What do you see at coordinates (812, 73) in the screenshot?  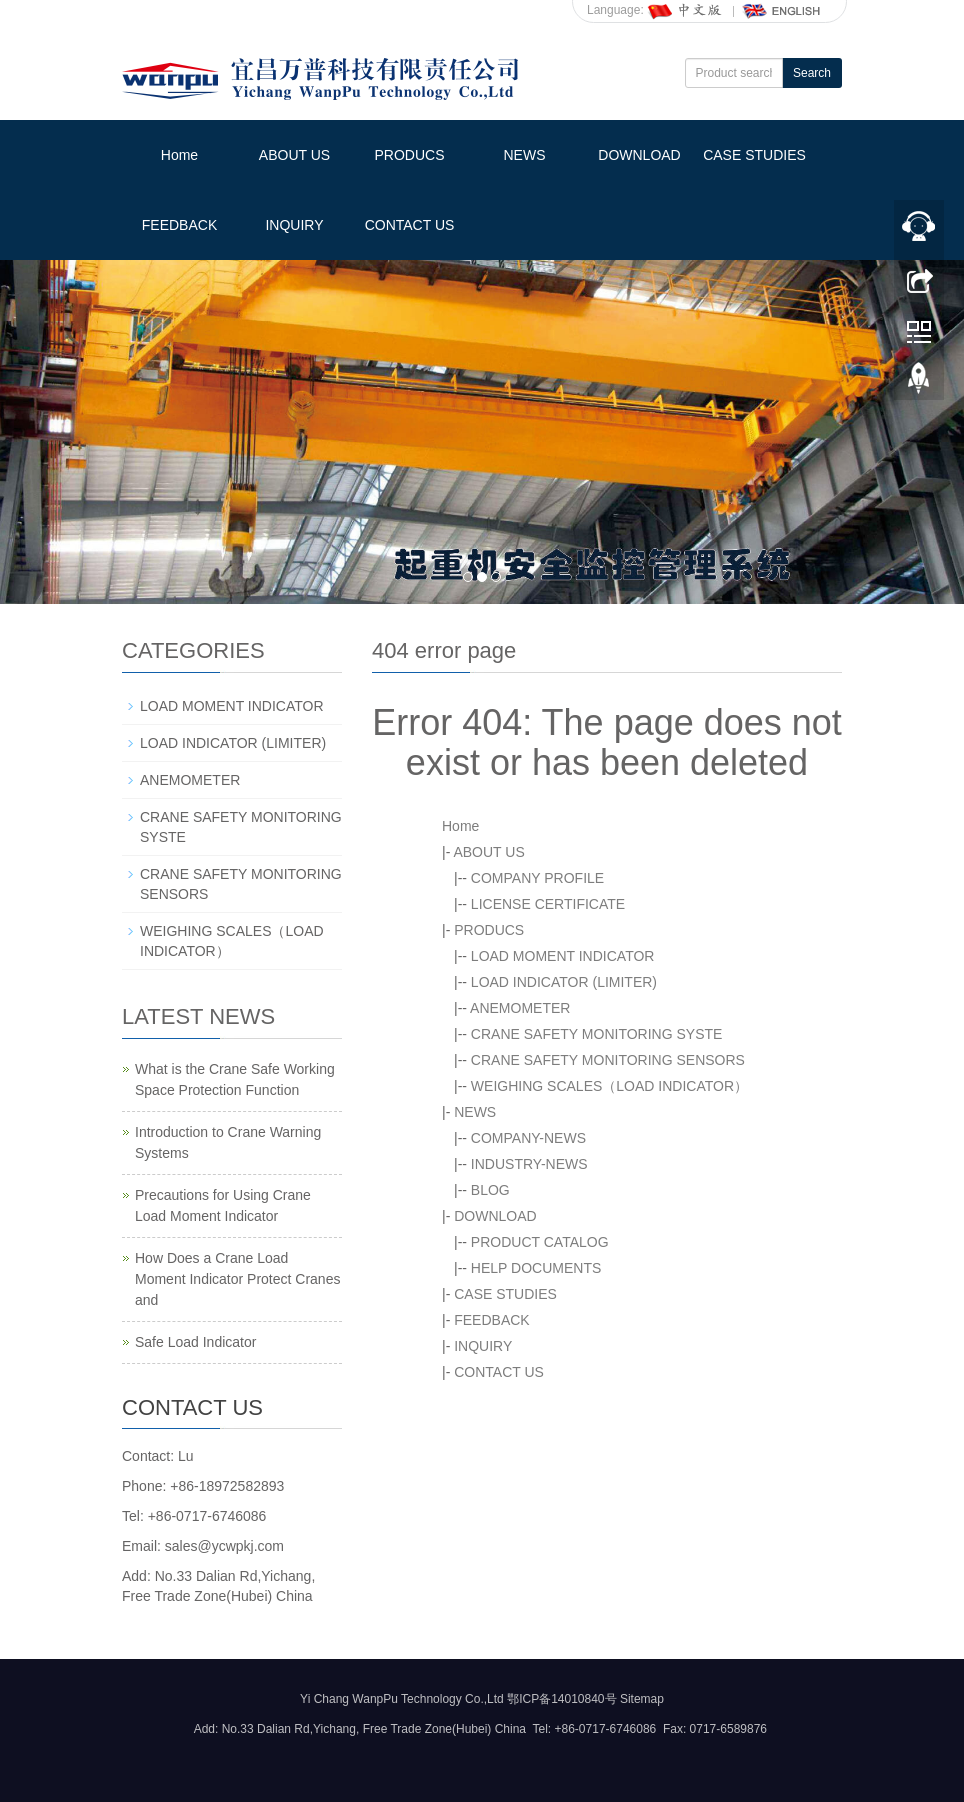 I see `Search` at bounding box center [812, 73].